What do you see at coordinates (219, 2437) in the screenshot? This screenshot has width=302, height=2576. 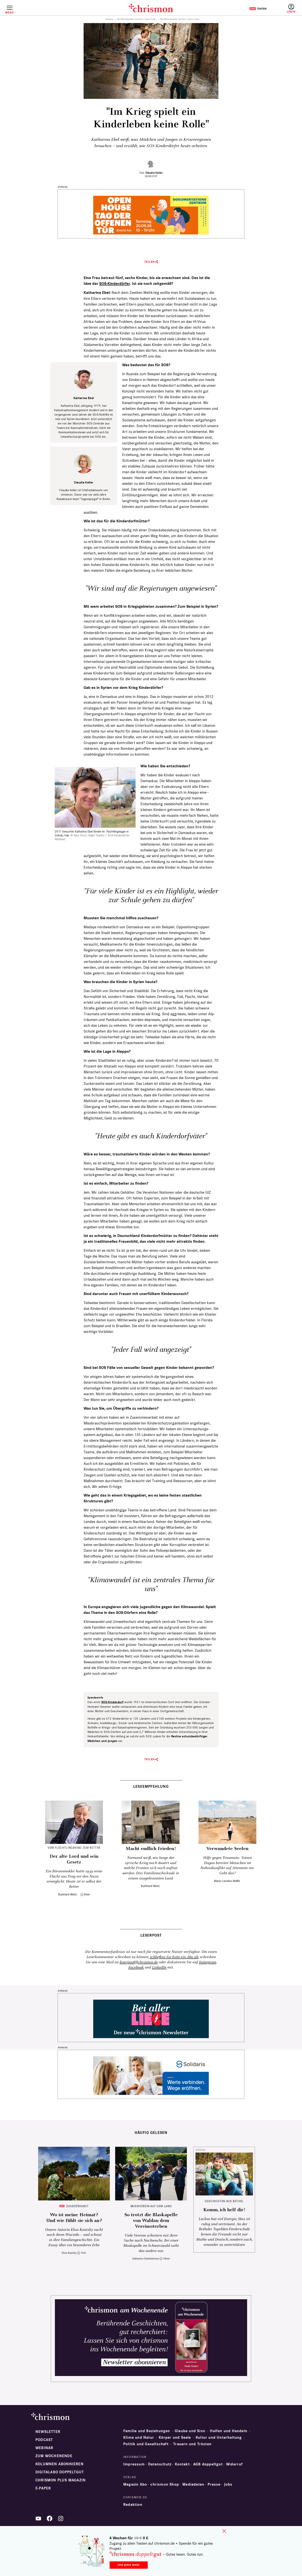 I see `Kultur und Unterhaltung` at bounding box center [219, 2437].